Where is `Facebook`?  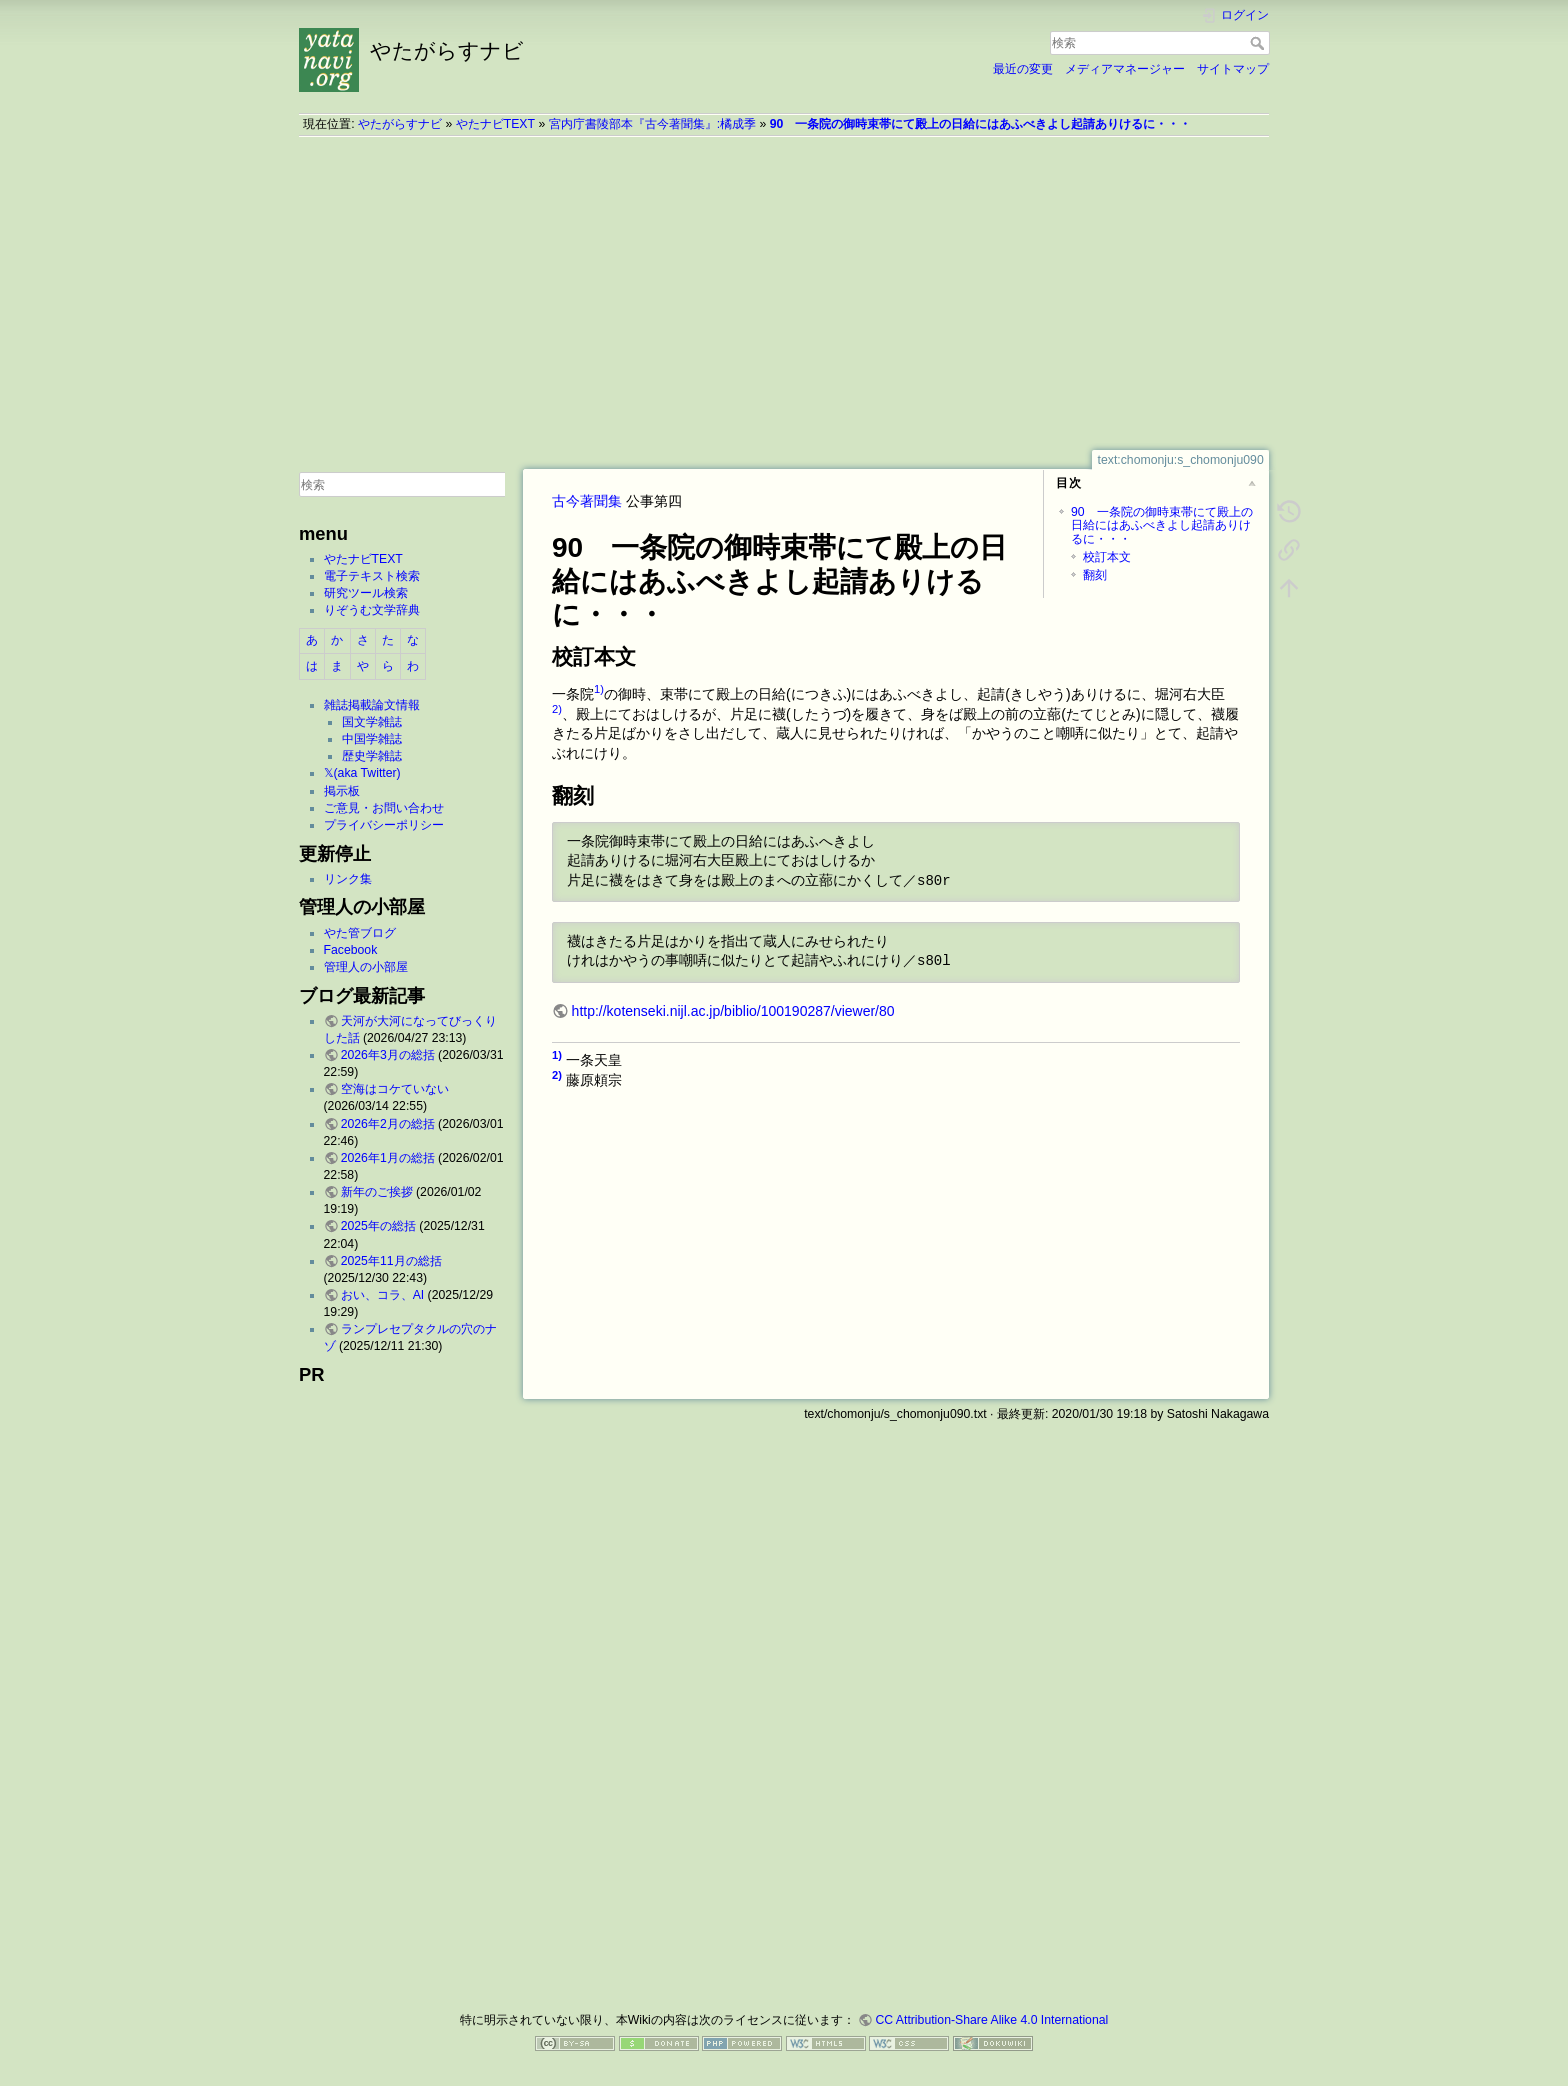 Facebook is located at coordinates (351, 950).